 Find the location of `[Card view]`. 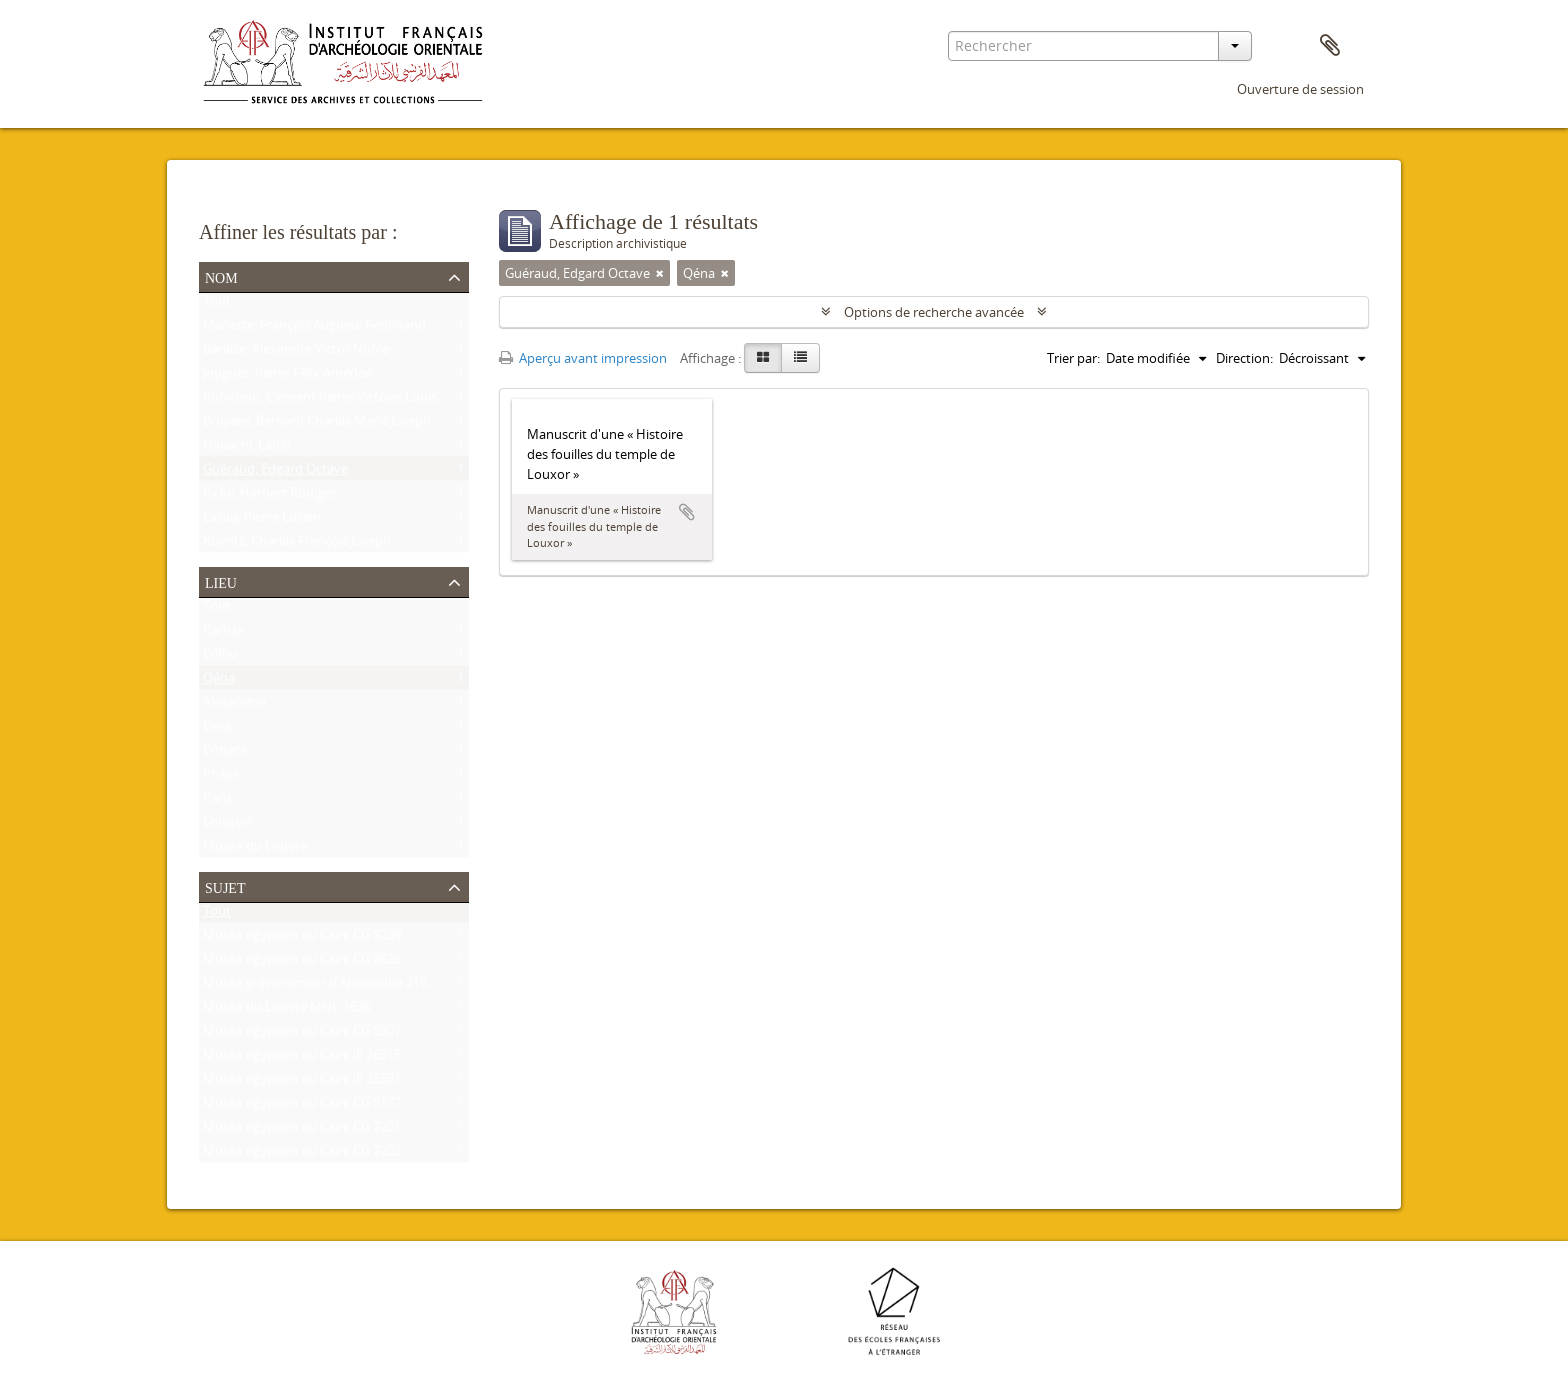

[Card view] is located at coordinates (763, 358).